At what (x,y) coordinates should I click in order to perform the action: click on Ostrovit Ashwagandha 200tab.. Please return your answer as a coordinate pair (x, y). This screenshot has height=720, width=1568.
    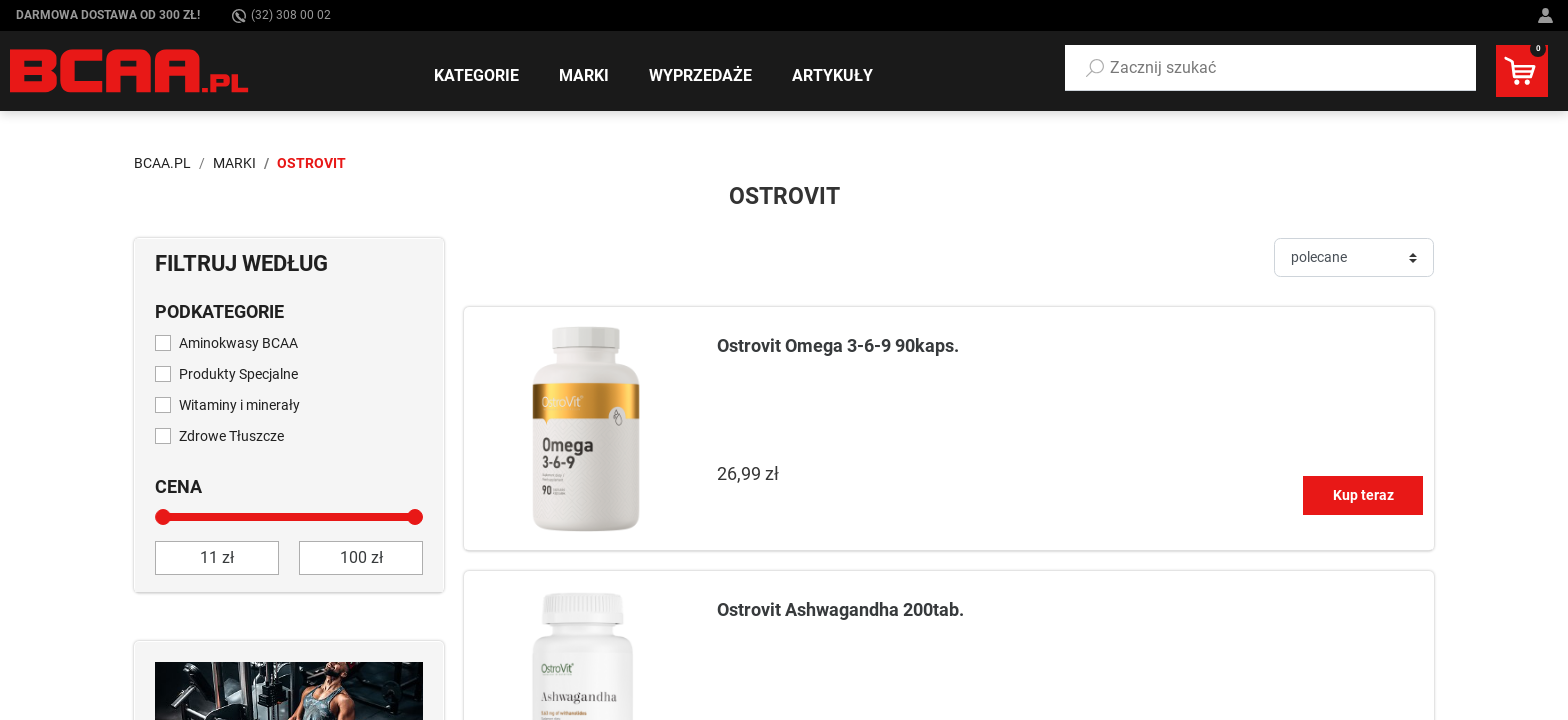
    Looking at the image, I should click on (840, 609).